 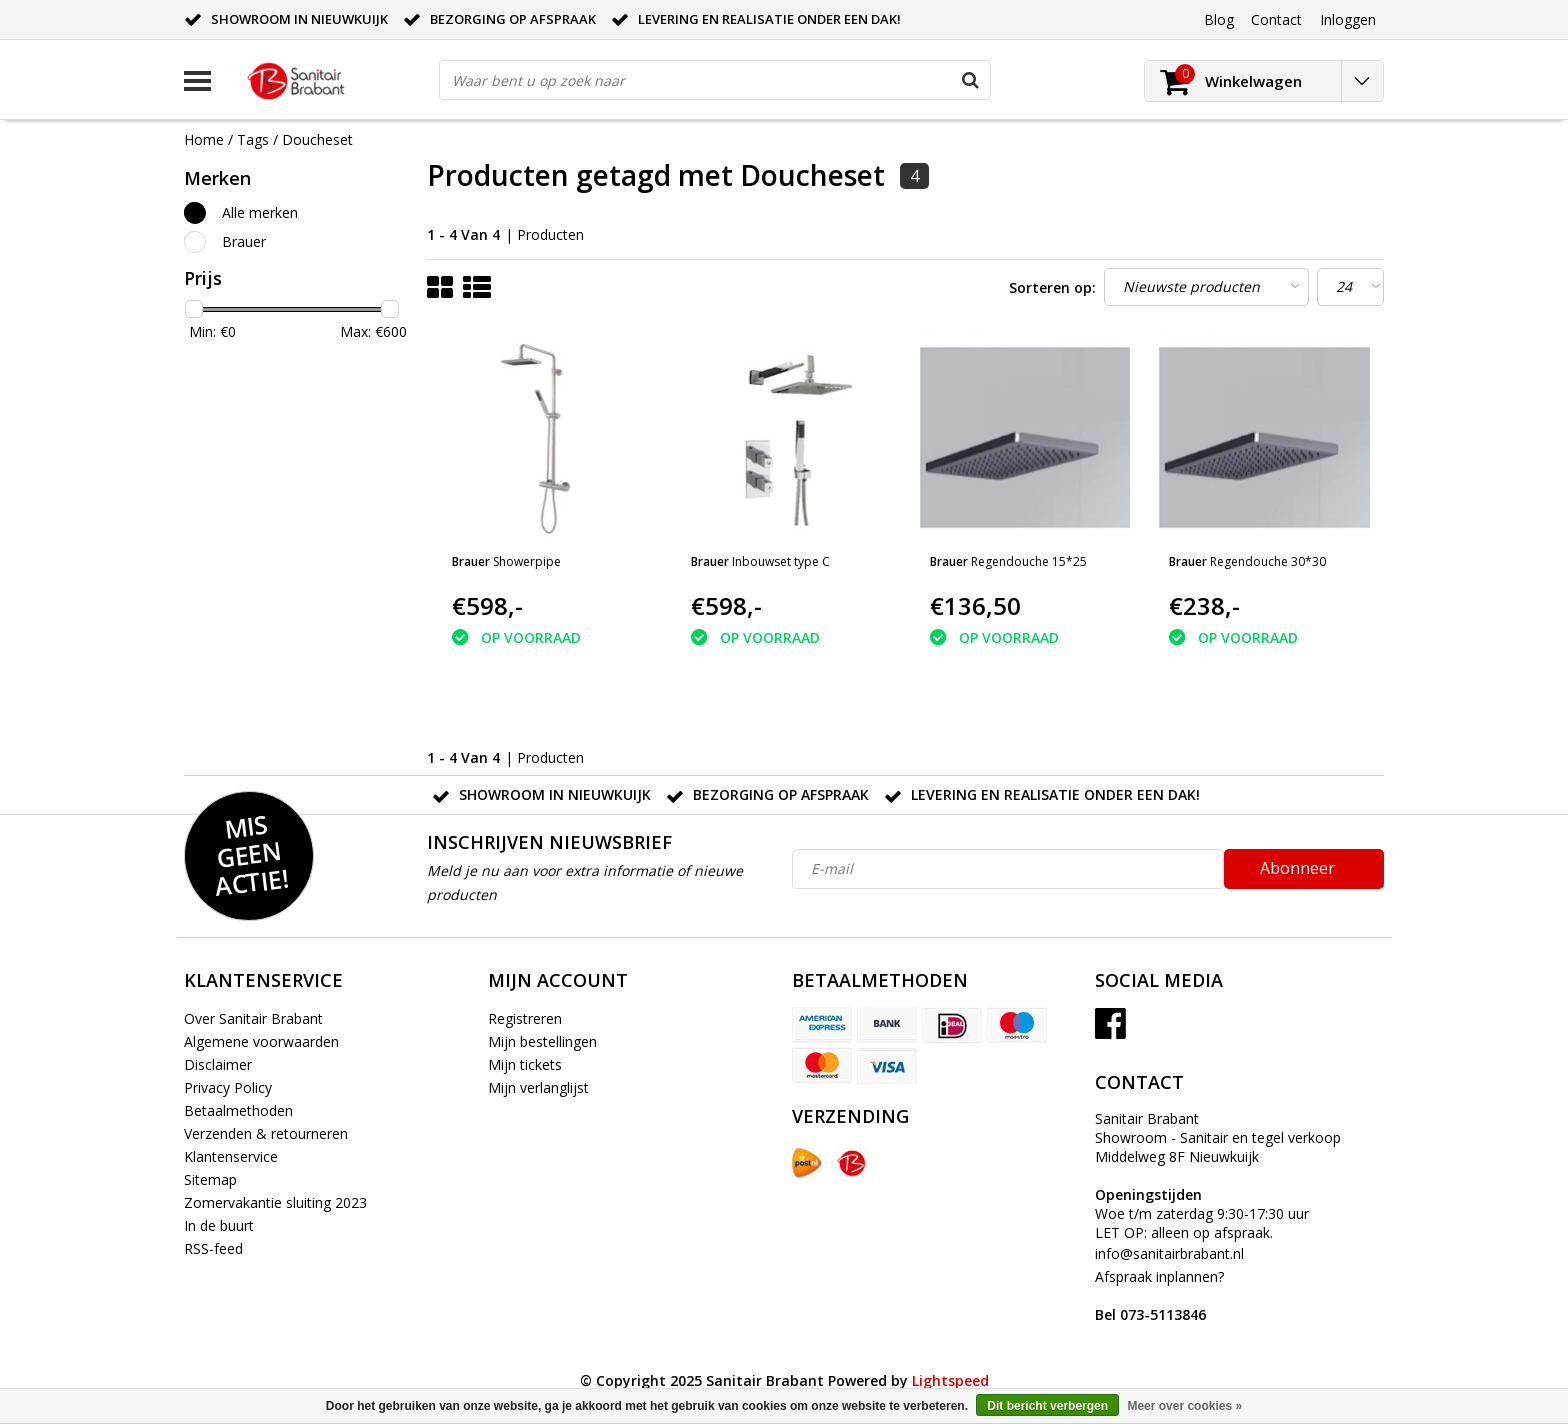 I want to click on Mijn verlanglijst, so click(x=538, y=1087).